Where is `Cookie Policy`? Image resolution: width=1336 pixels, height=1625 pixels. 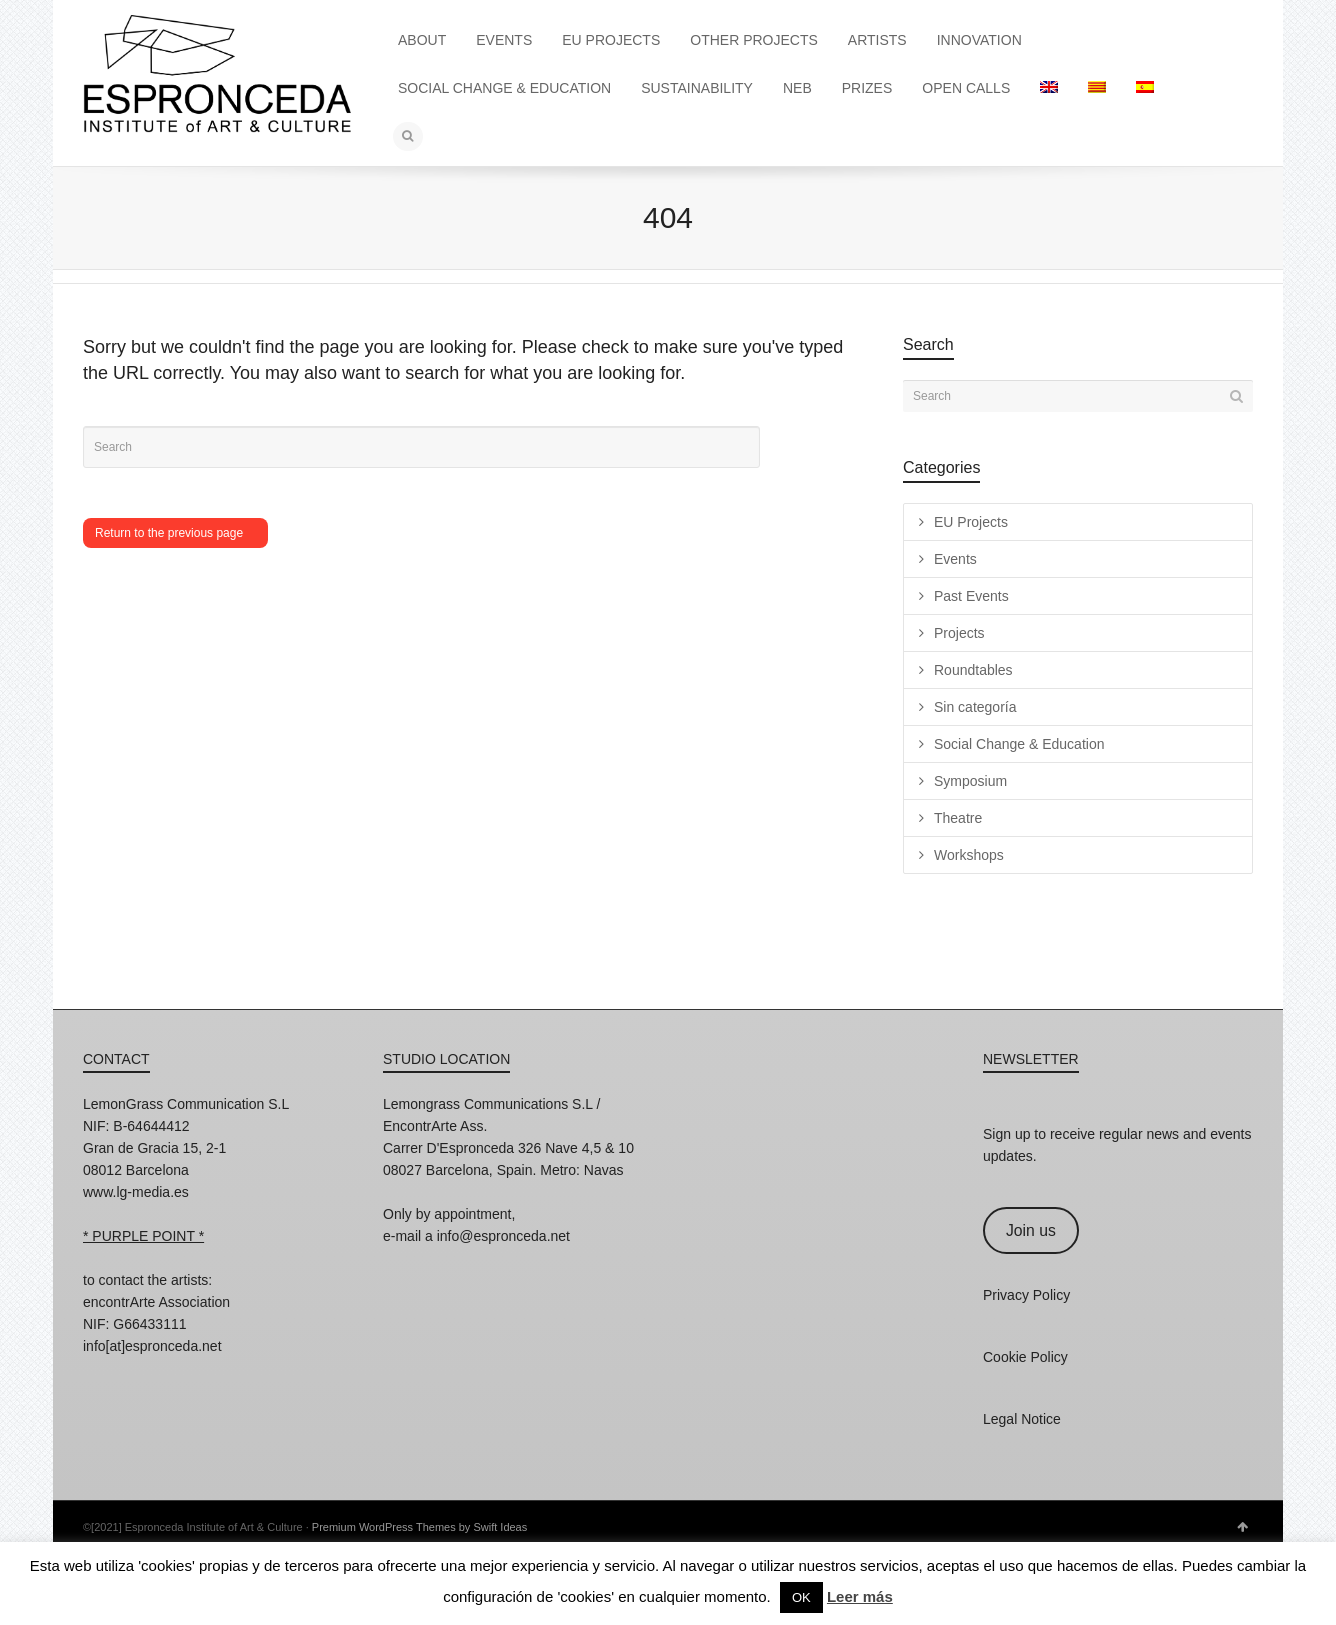 Cookie Policy is located at coordinates (1025, 1357).